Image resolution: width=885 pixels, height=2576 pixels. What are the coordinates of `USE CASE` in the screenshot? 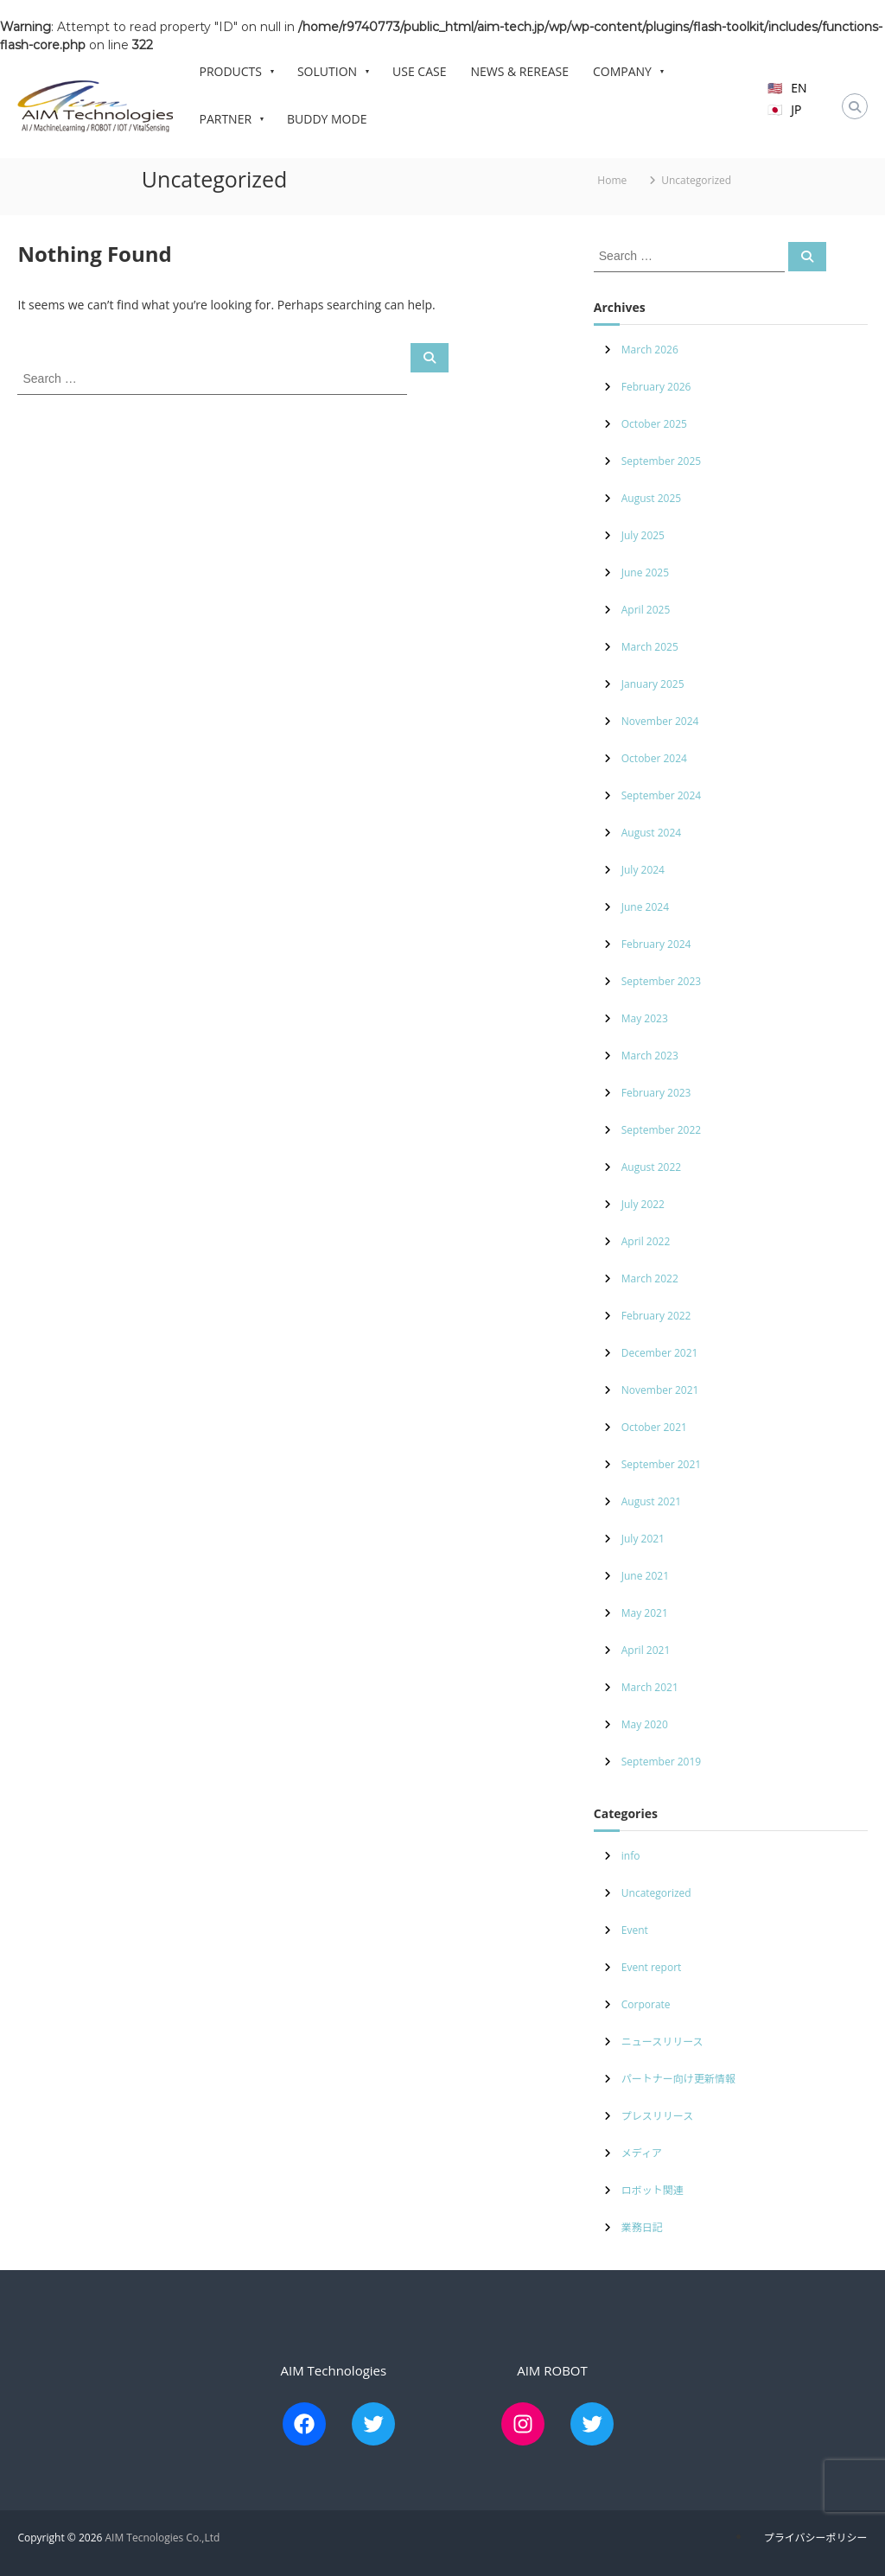 It's located at (419, 71).